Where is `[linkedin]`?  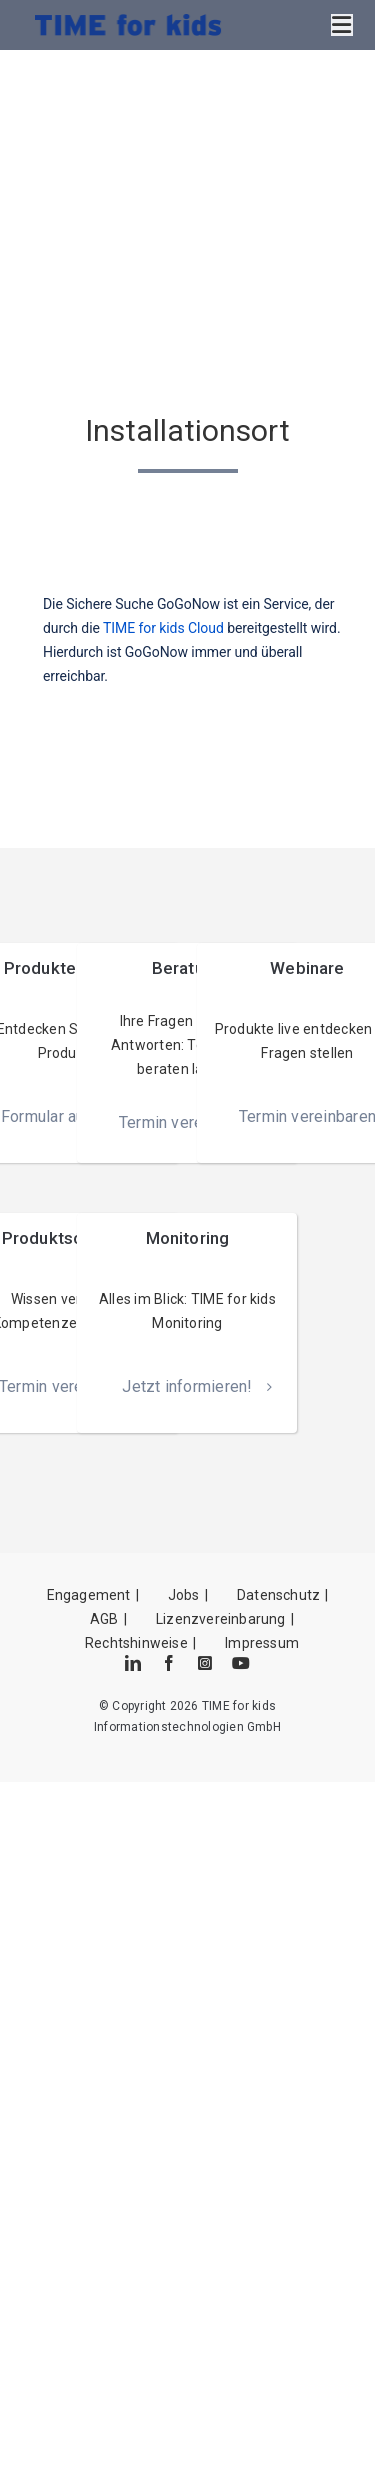 [linkedin] is located at coordinates (133, 1663).